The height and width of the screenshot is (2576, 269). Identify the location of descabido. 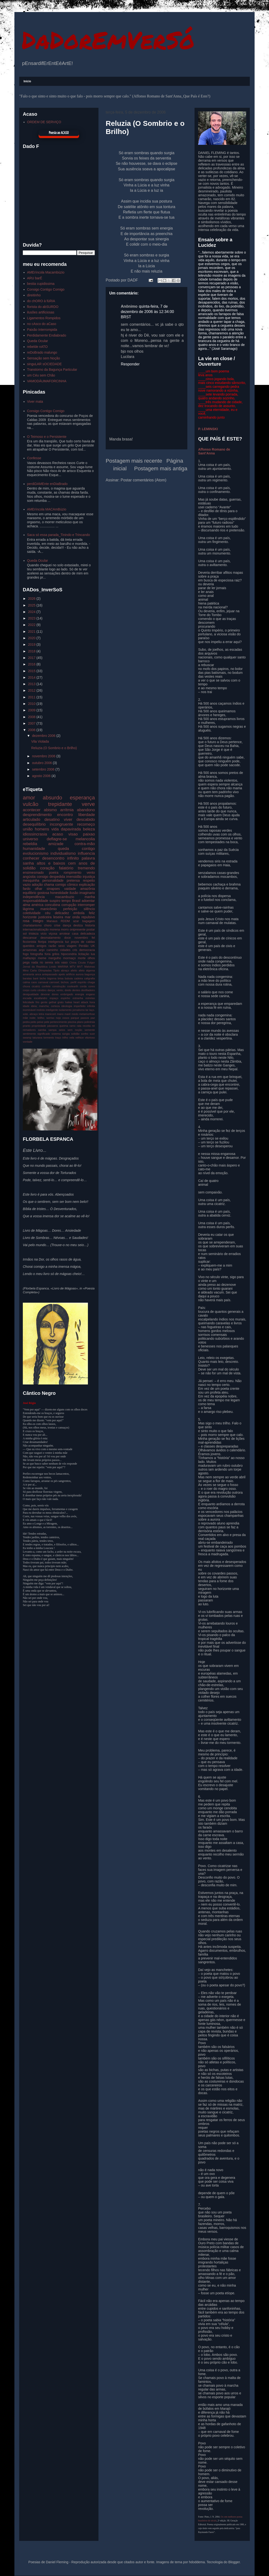
(86, 819).